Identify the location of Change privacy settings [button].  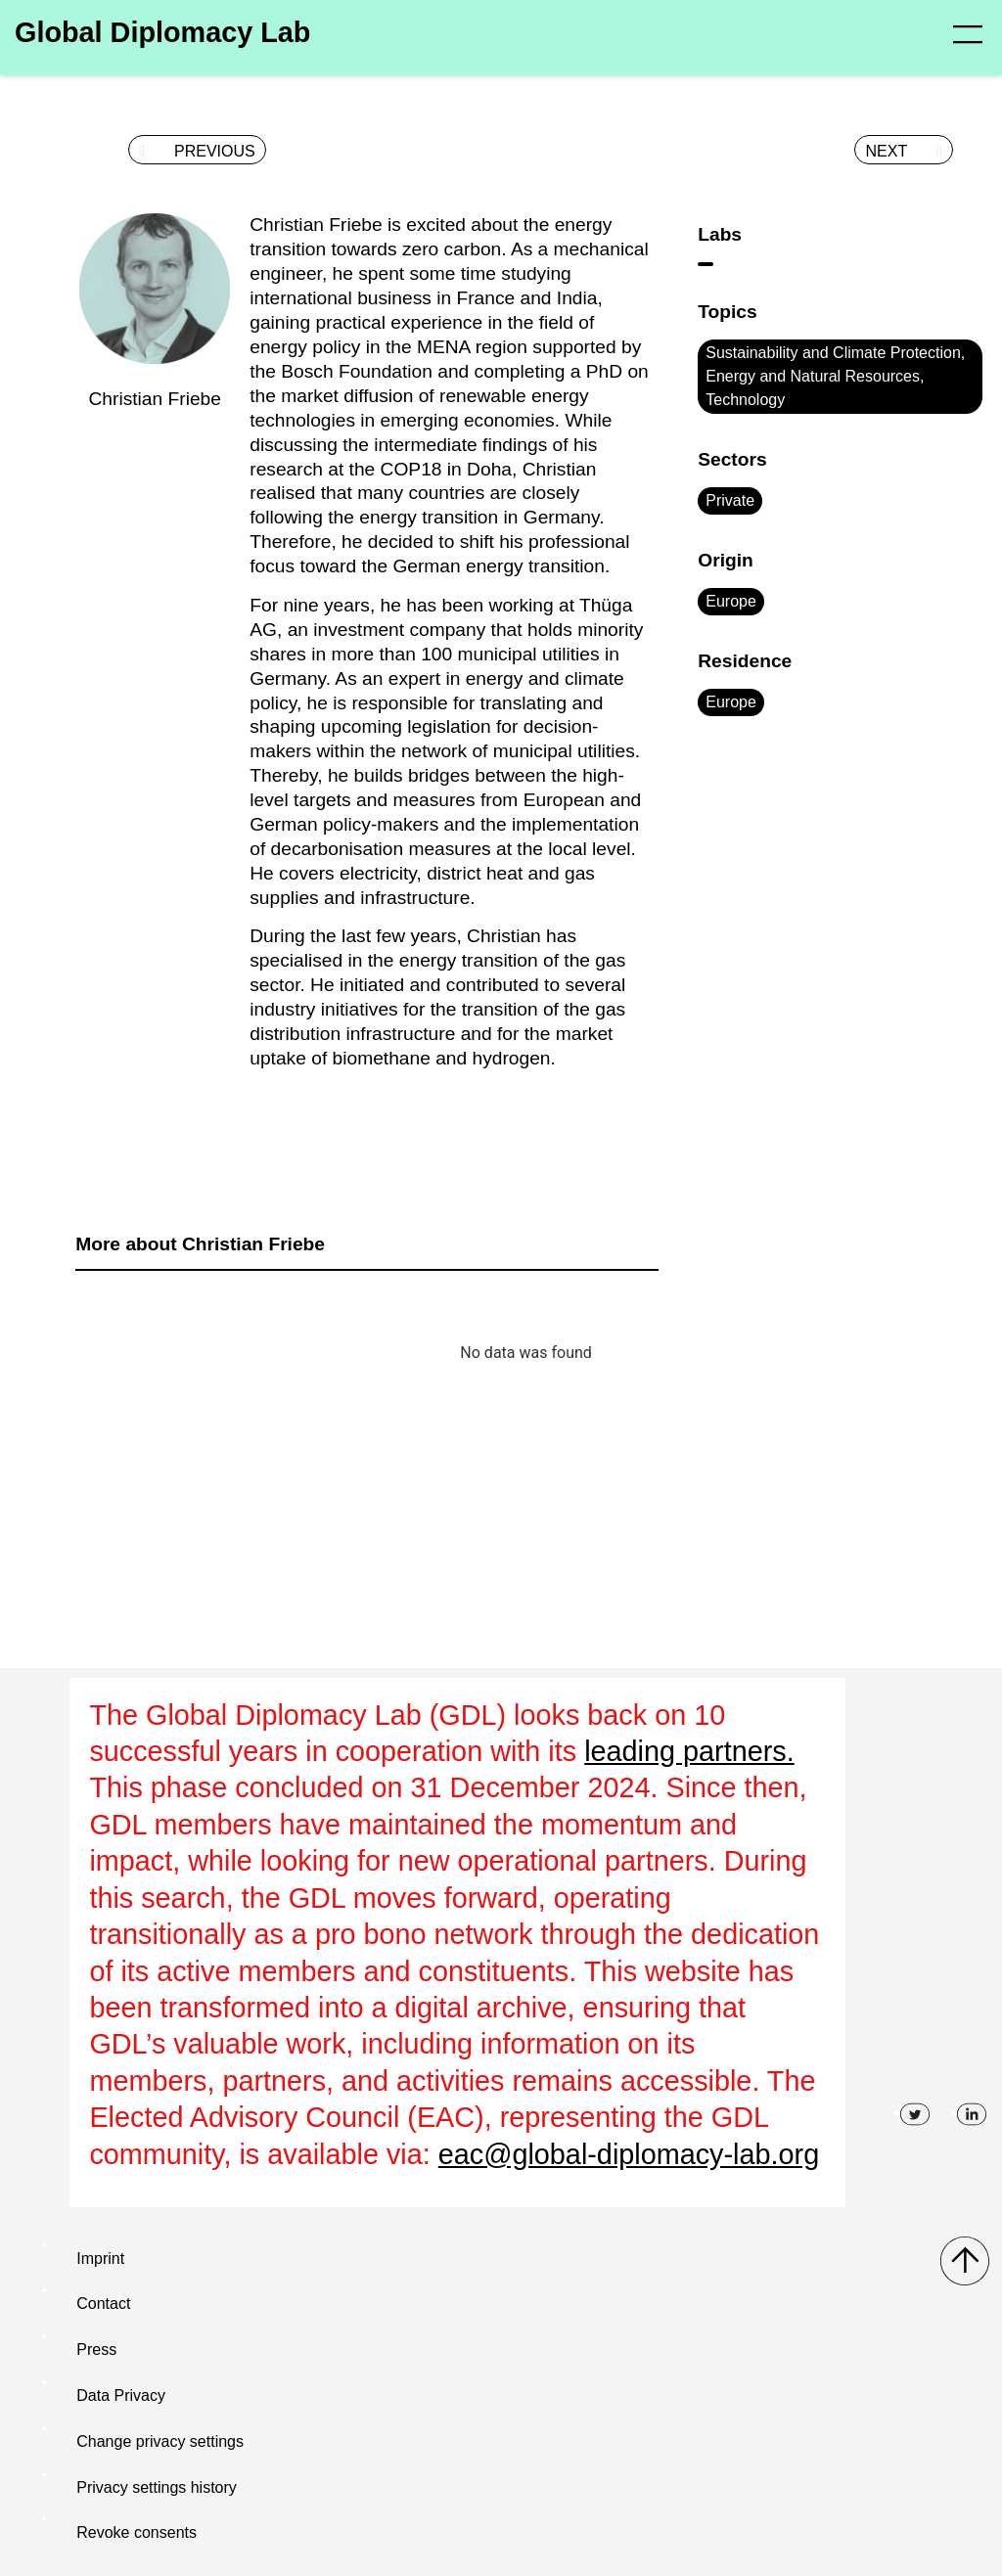
(160, 2441).